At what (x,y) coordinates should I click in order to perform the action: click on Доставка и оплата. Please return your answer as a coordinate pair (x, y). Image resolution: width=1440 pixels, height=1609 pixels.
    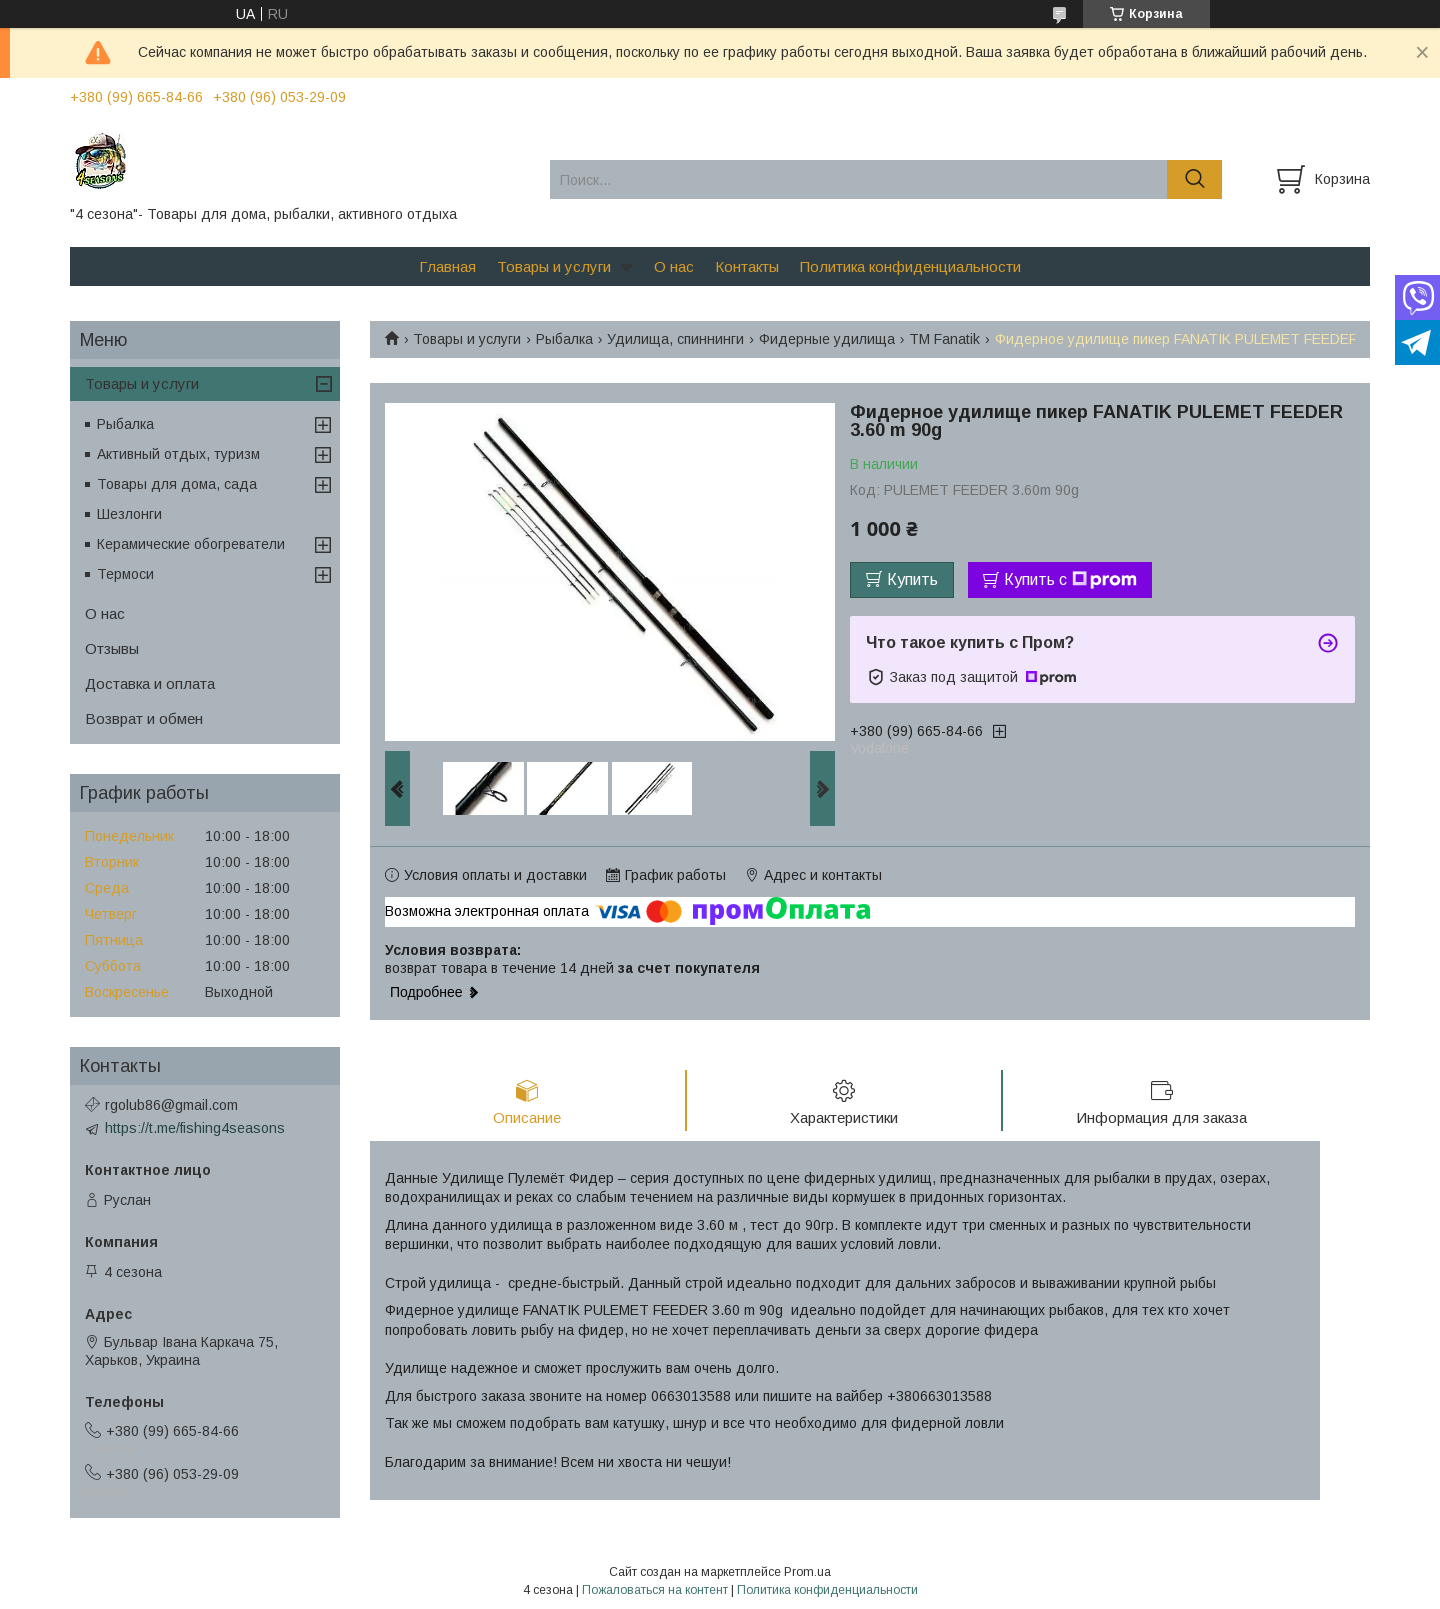
    Looking at the image, I should click on (150, 683).